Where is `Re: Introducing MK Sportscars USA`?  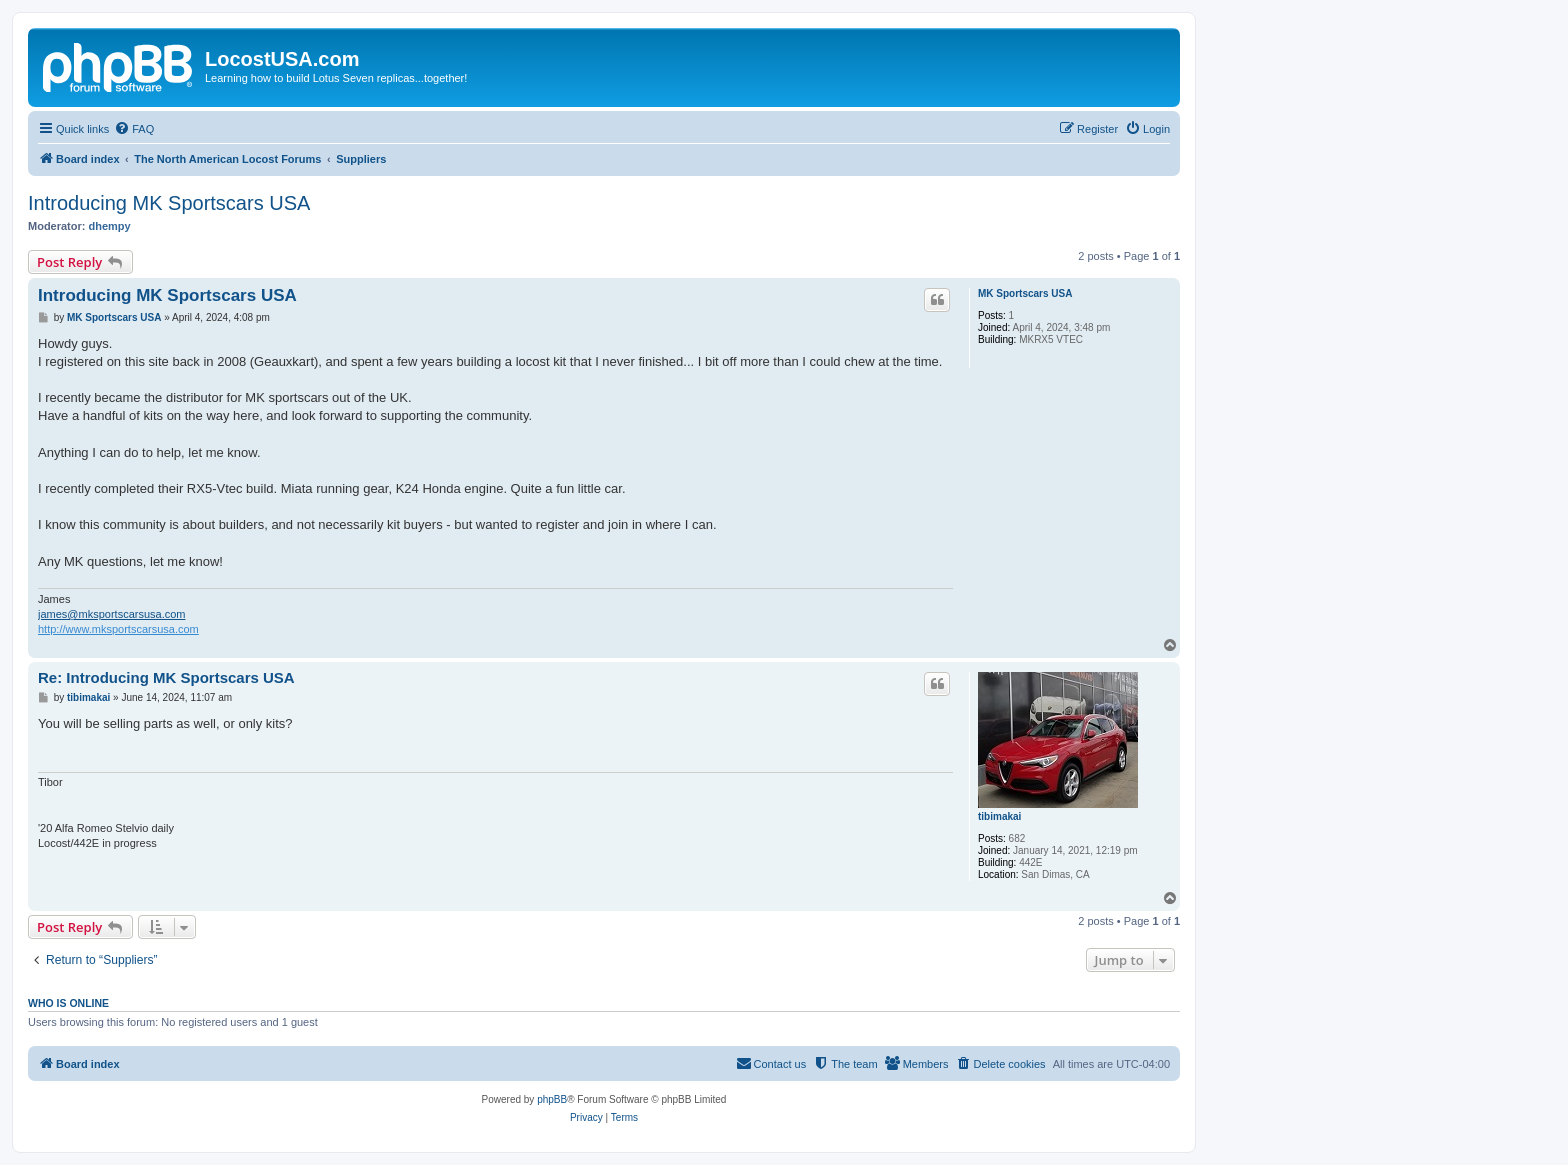 Re: Introducing MK Sportscars USA is located at coordinates (166, 677).